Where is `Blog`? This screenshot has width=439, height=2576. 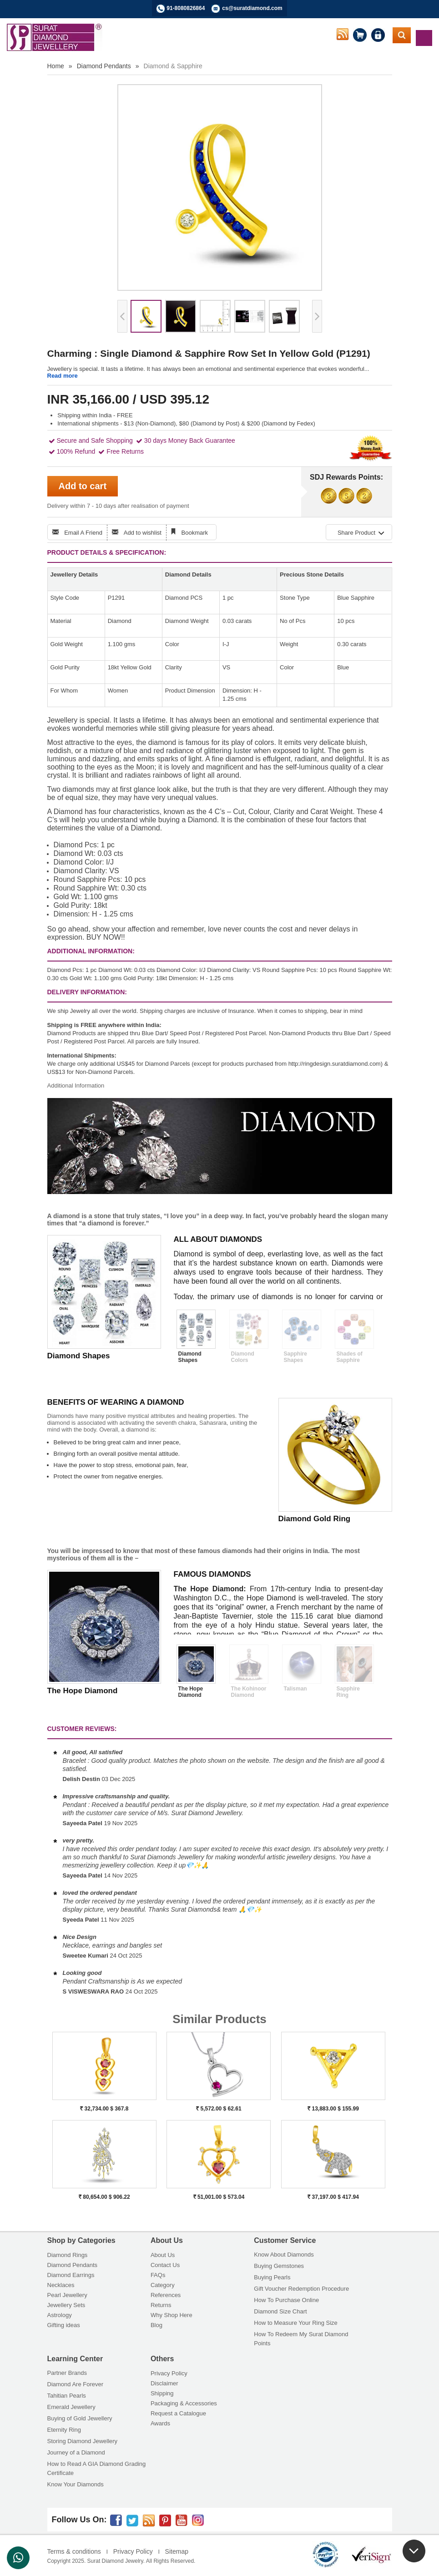 Blog is located at coordinates (156, 2325).